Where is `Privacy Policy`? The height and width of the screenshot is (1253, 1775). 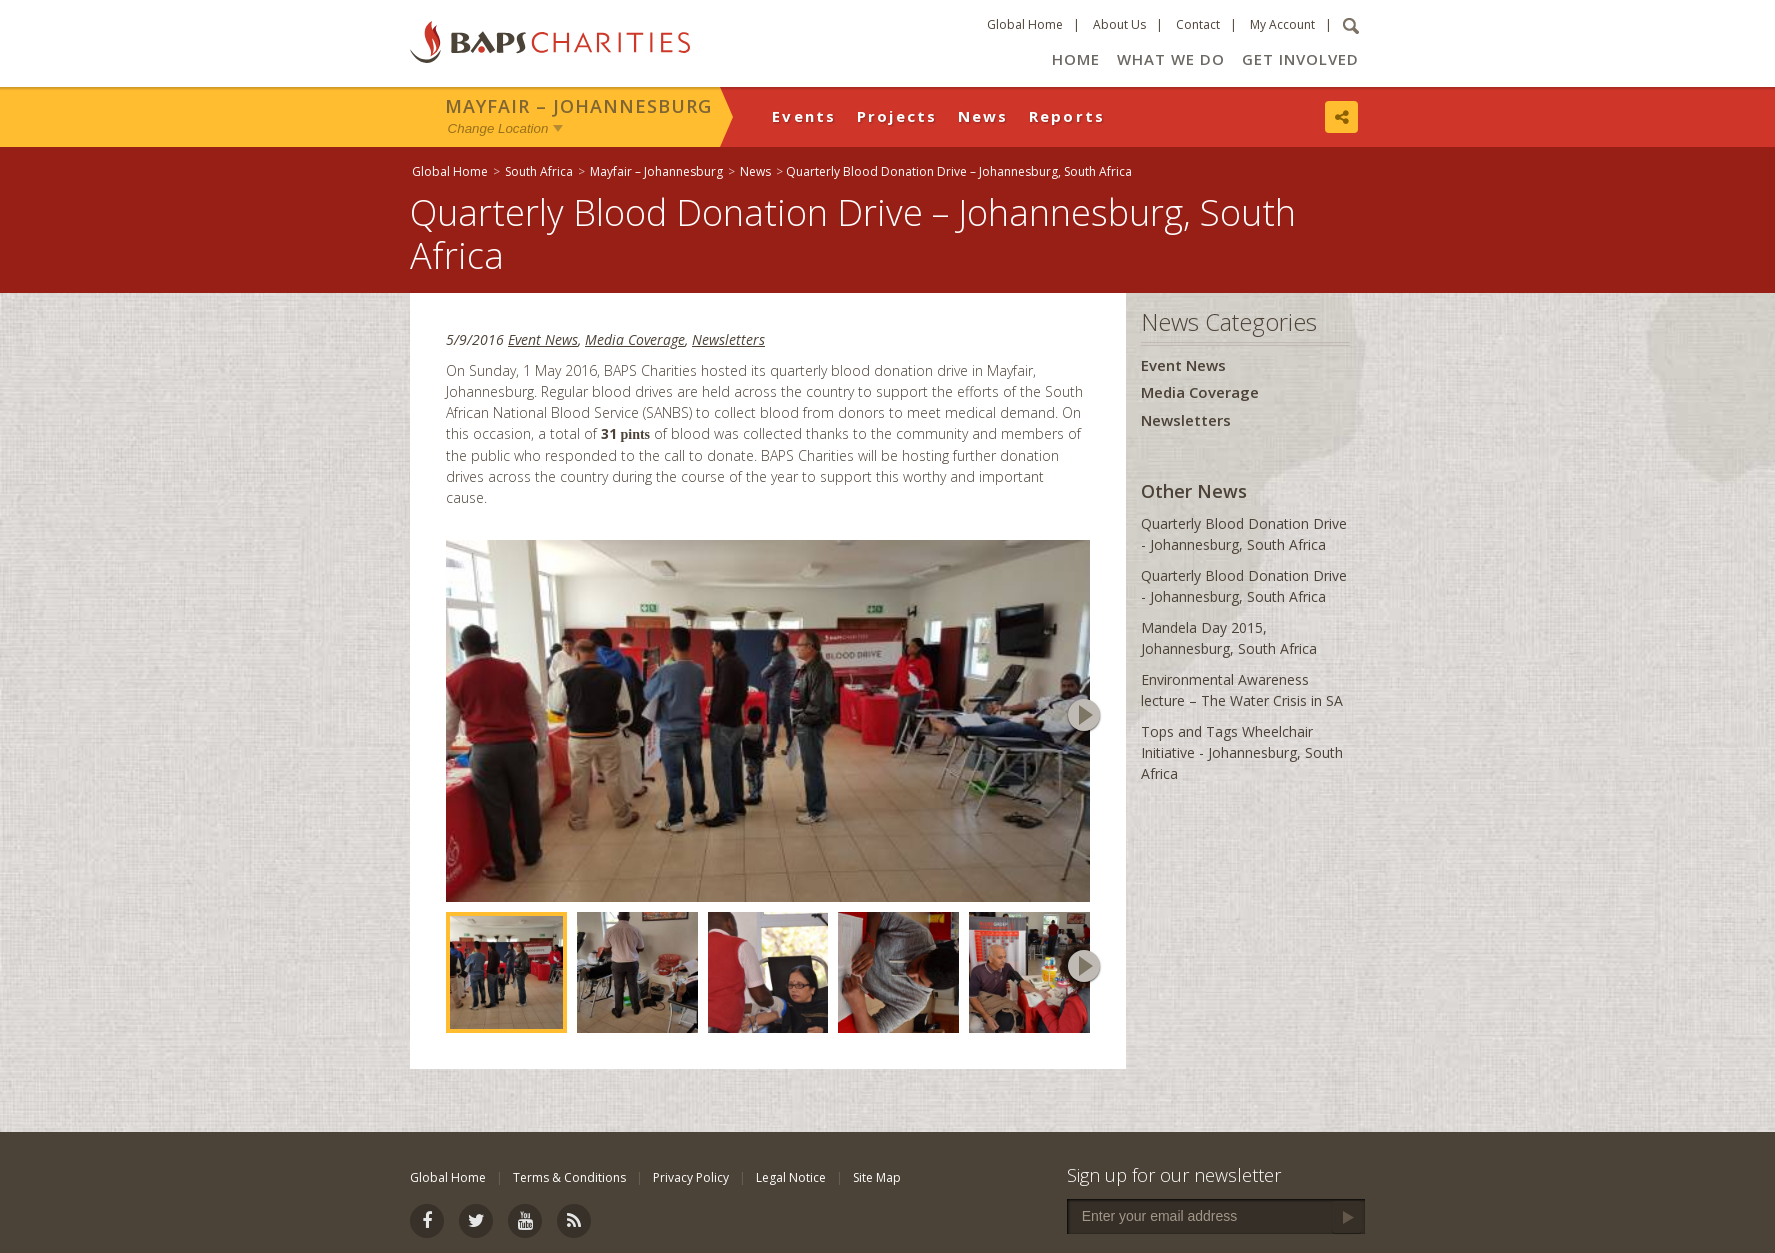
Privacy Policy is located at coordinates (691, 1177).